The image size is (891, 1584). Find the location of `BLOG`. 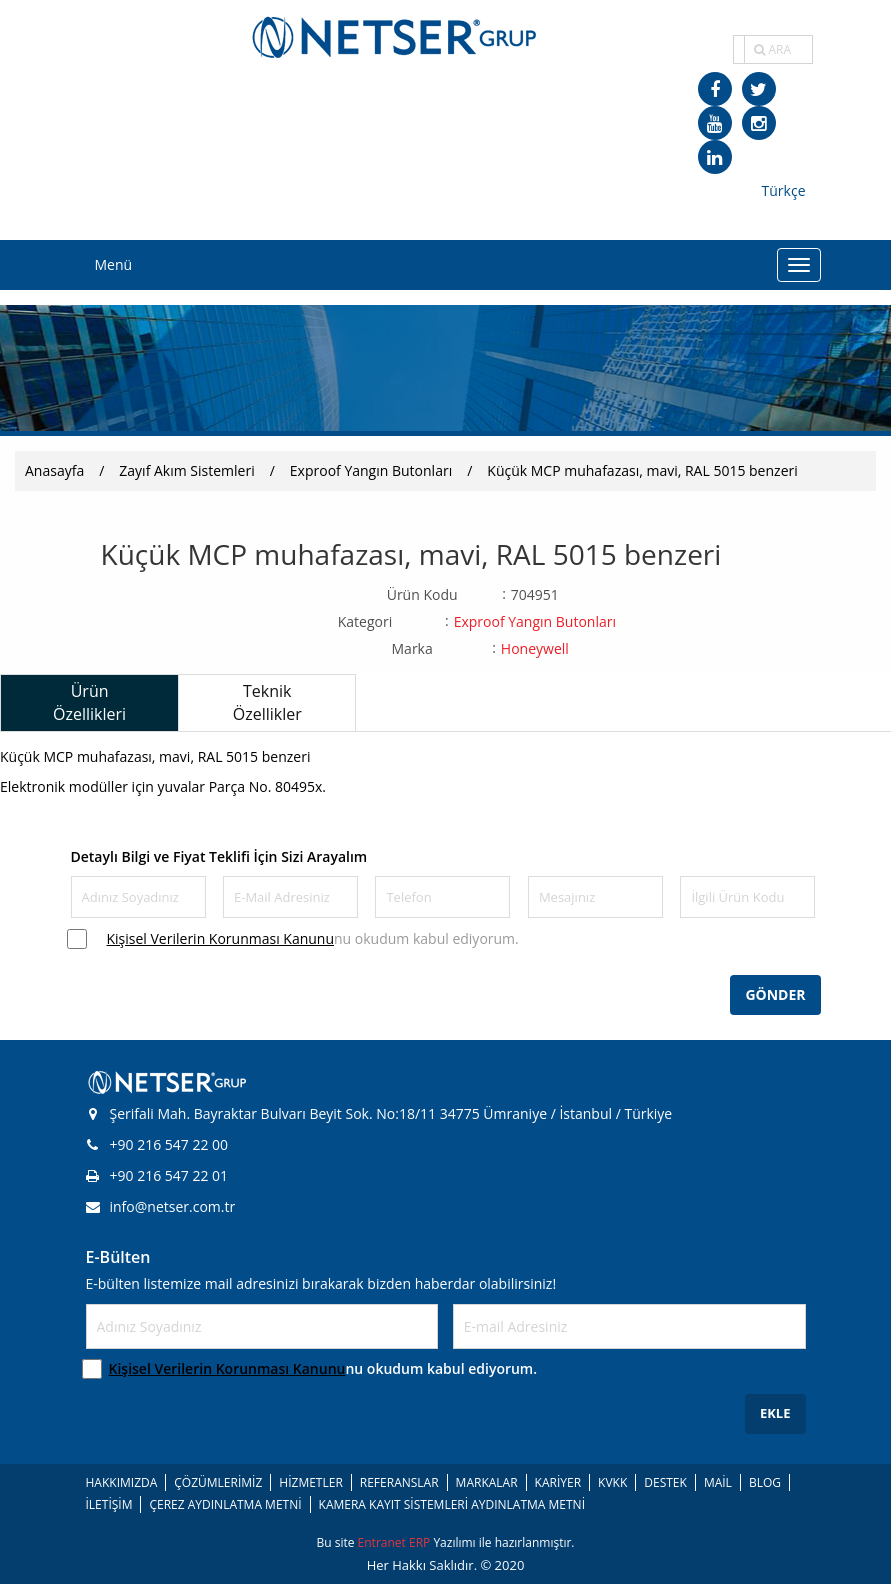

BLOG is located at coordinates (765, 1482).